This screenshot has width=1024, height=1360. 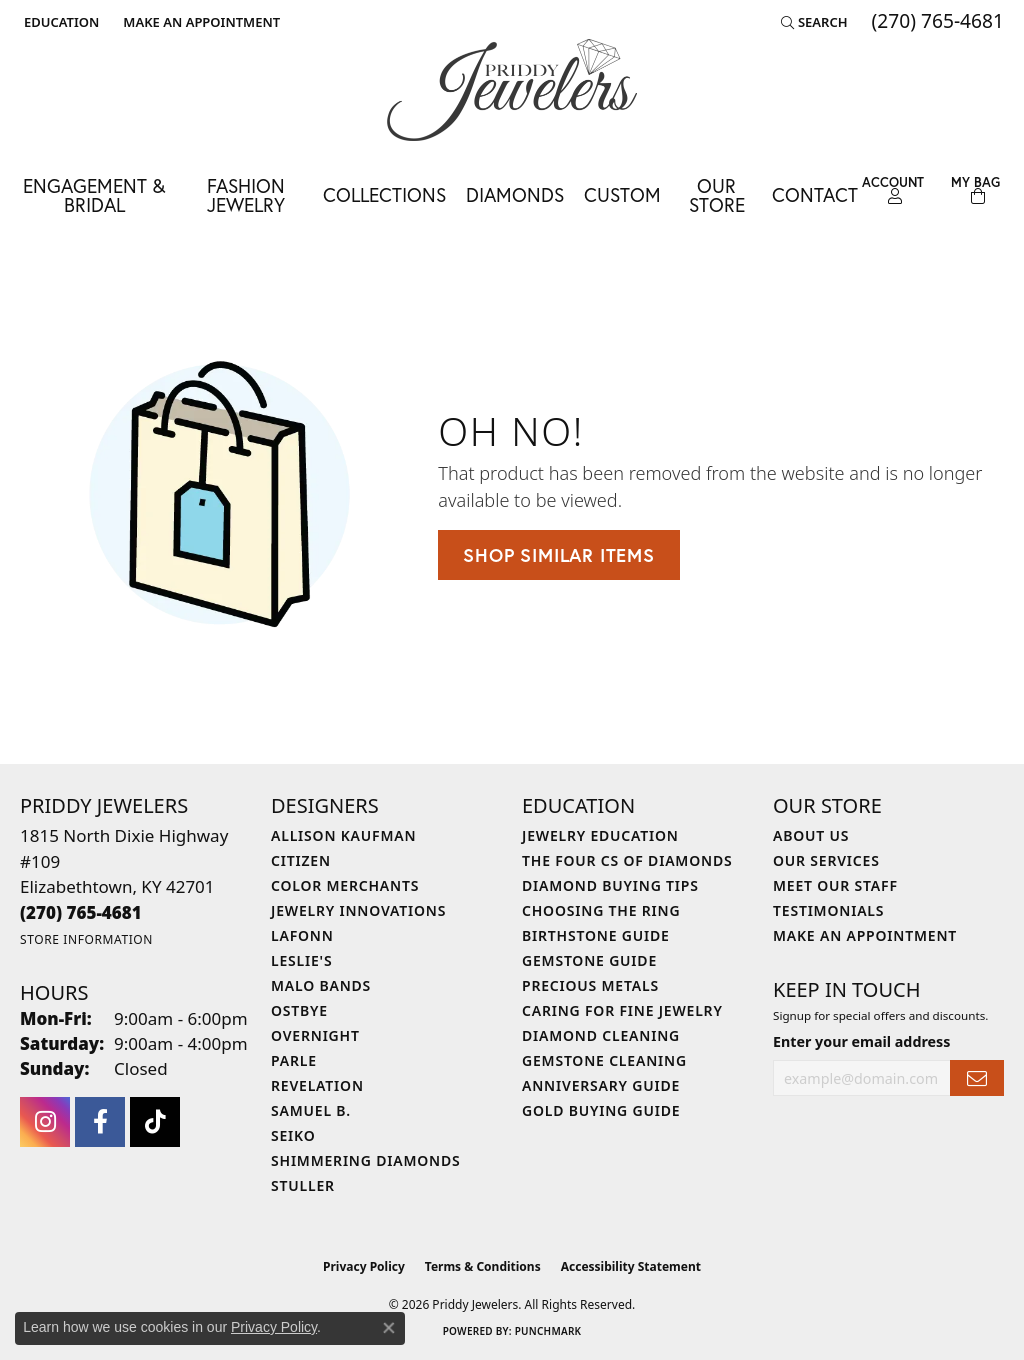 I want to click on Contact, so click(x=815, y=194).